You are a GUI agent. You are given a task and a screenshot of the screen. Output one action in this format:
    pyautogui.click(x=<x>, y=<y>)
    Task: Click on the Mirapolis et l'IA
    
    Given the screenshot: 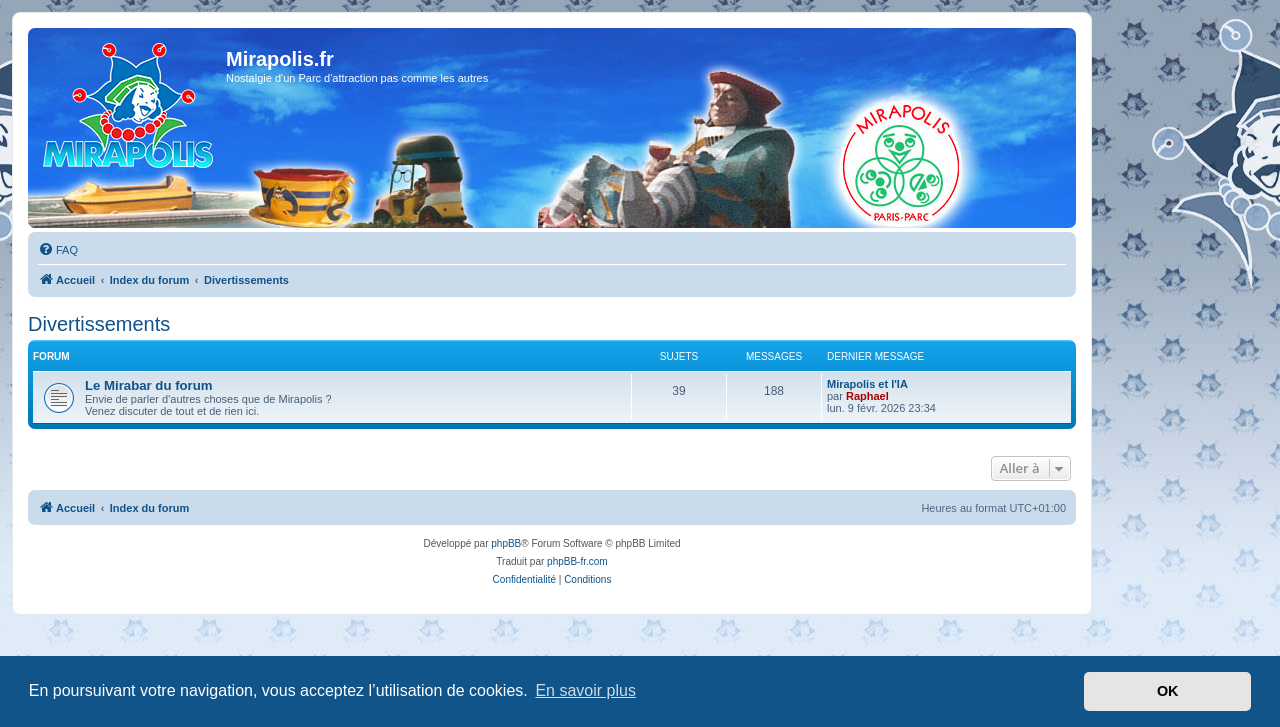 What is the action you would take?
    pyautogui.click(x=867, y=384)
    